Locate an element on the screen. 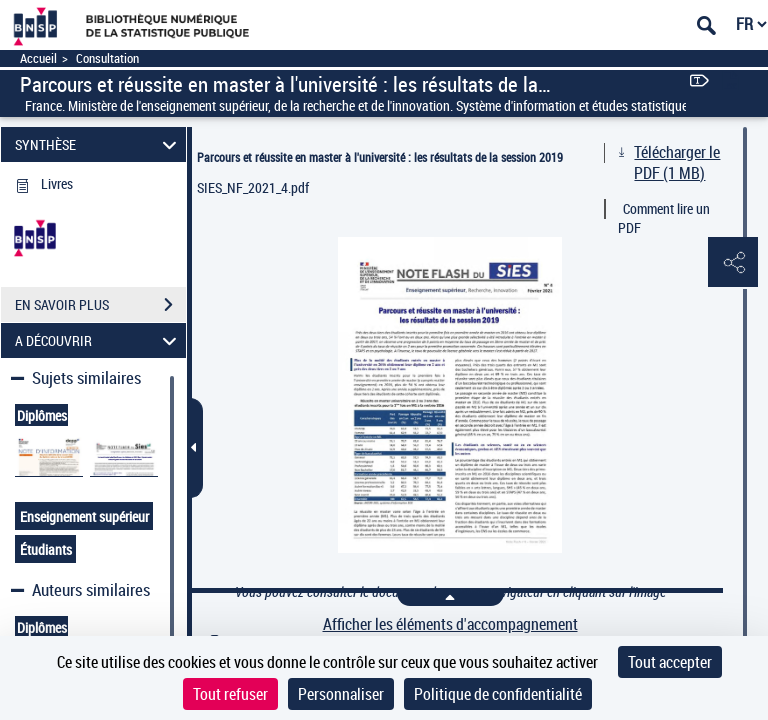 This screenshot has height=720, width=768. Politique de confidentialité [link] is located at coordinates (498, 694).